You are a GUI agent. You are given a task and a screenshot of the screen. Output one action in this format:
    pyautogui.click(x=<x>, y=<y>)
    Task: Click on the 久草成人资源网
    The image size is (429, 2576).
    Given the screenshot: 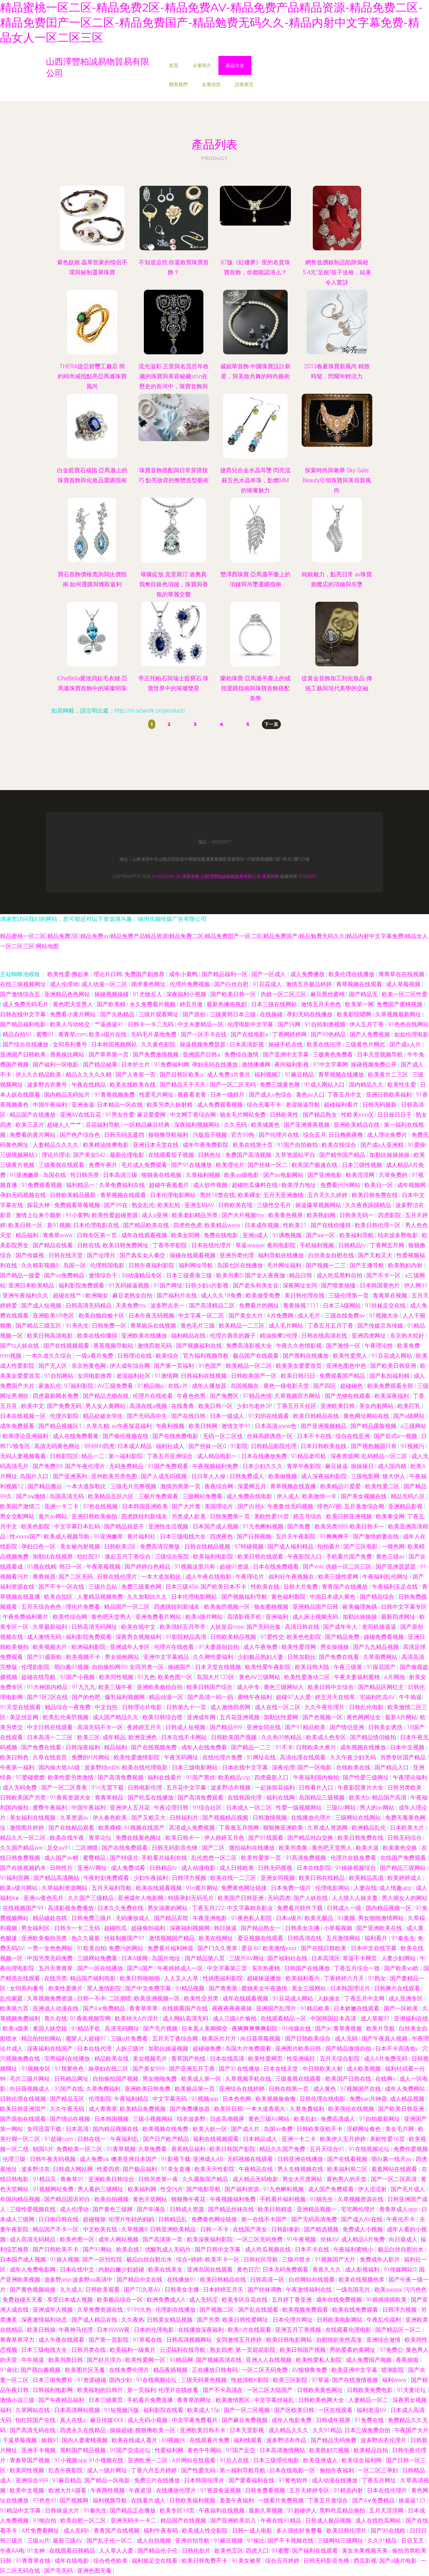 What is the action you would take?
    pyautogui.click(x=328, y=1827)
    